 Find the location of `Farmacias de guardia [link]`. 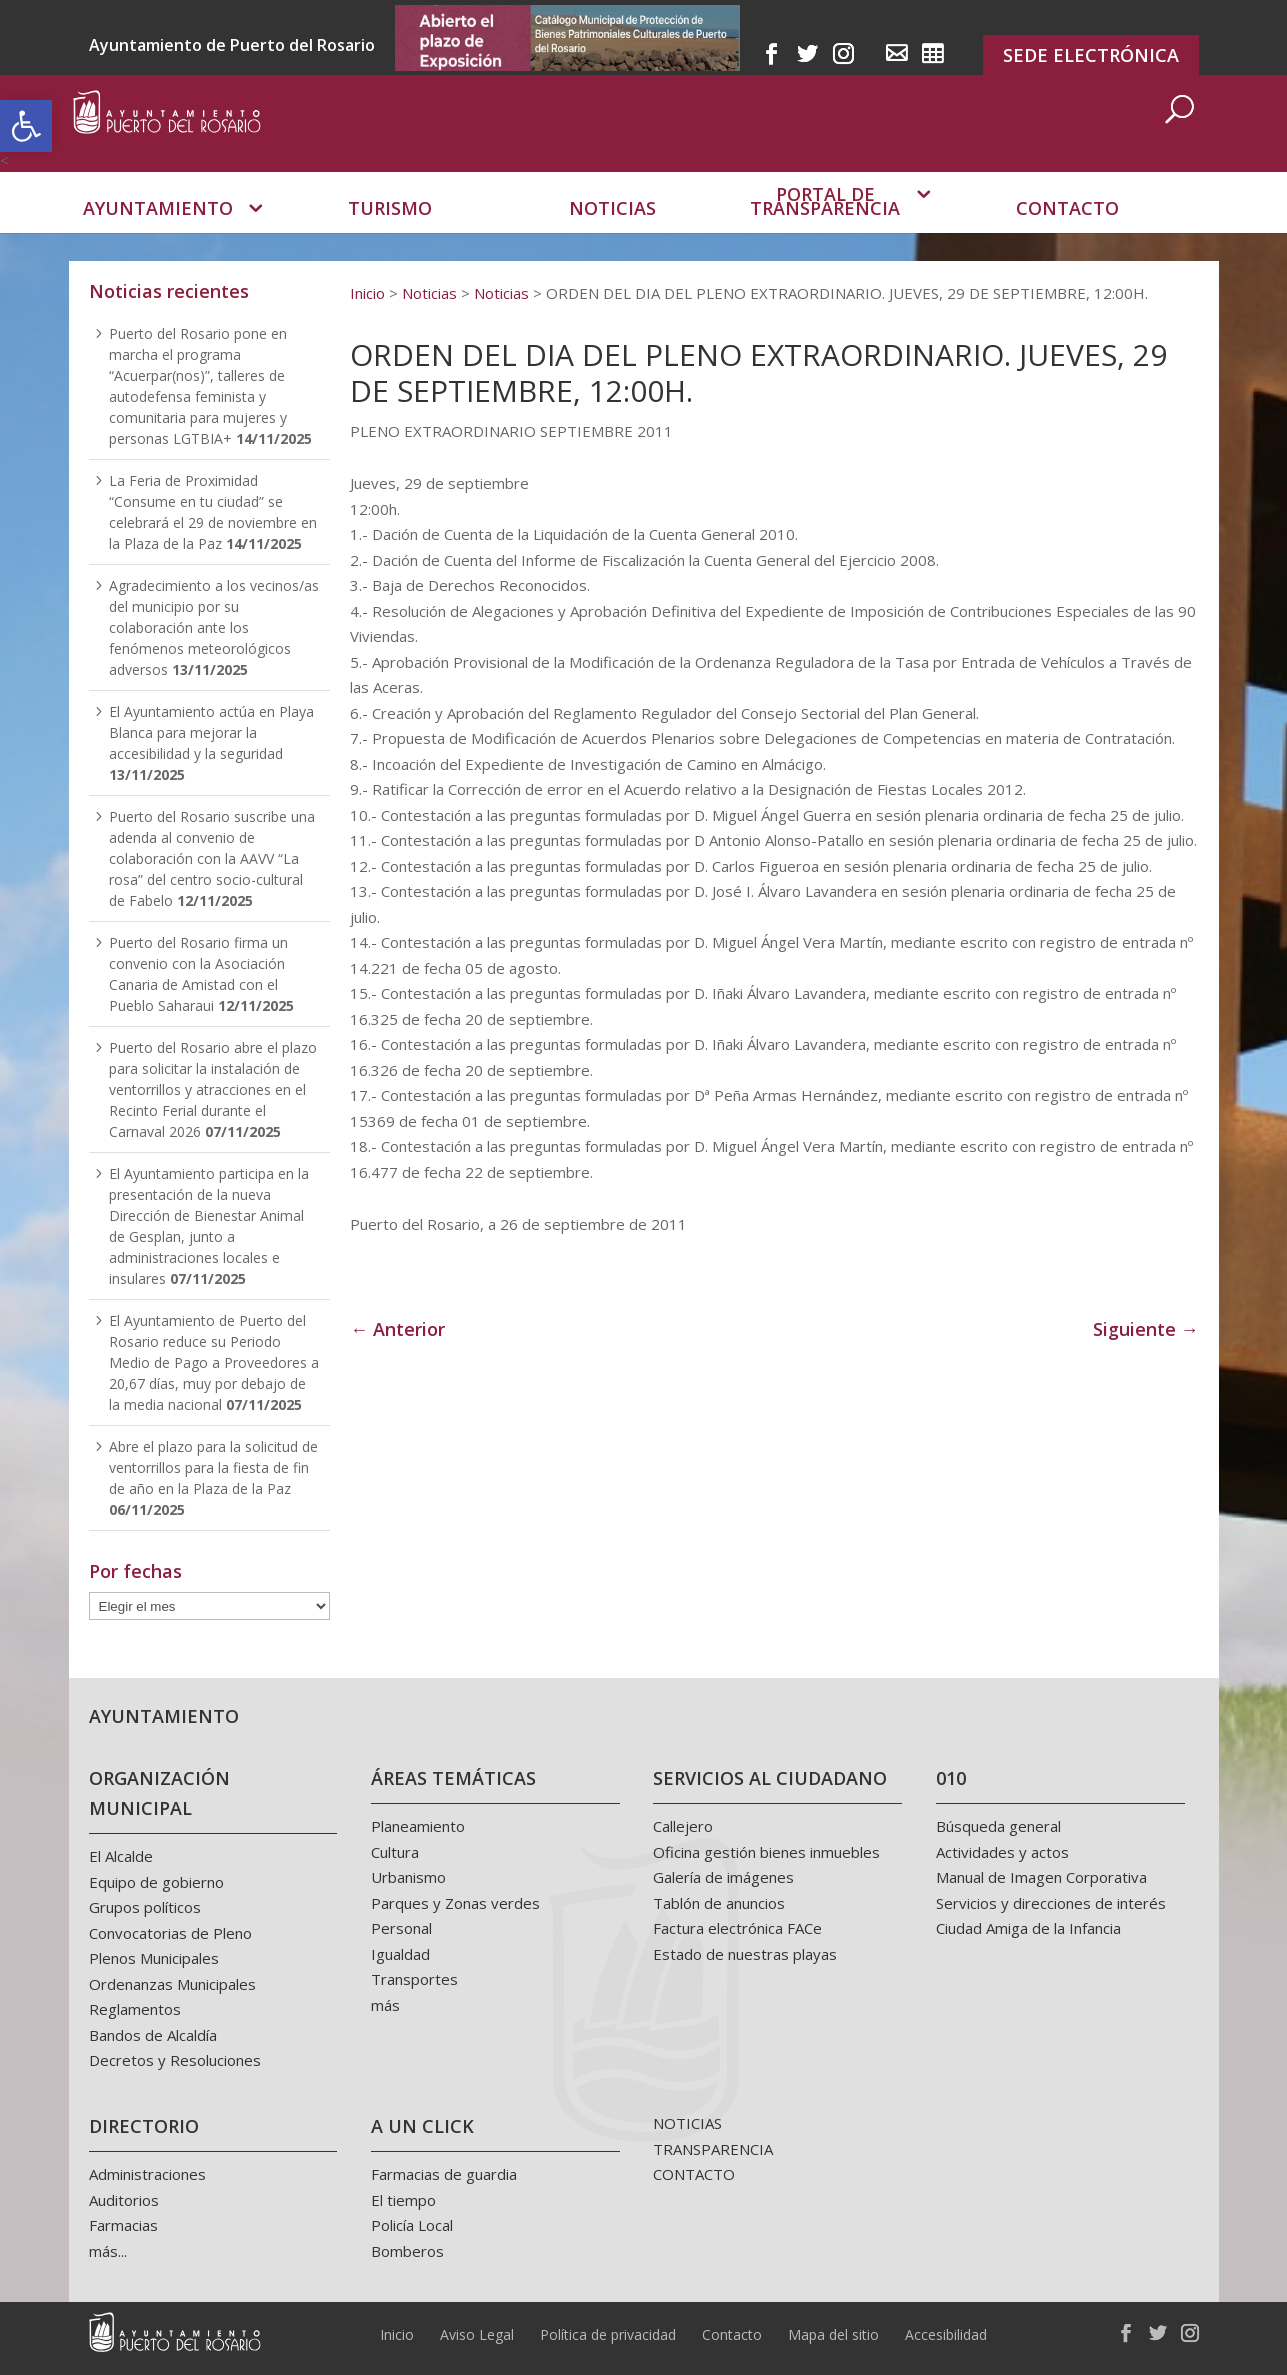

Farmacias de guardia [link] is located at coordinates (444, 2174).